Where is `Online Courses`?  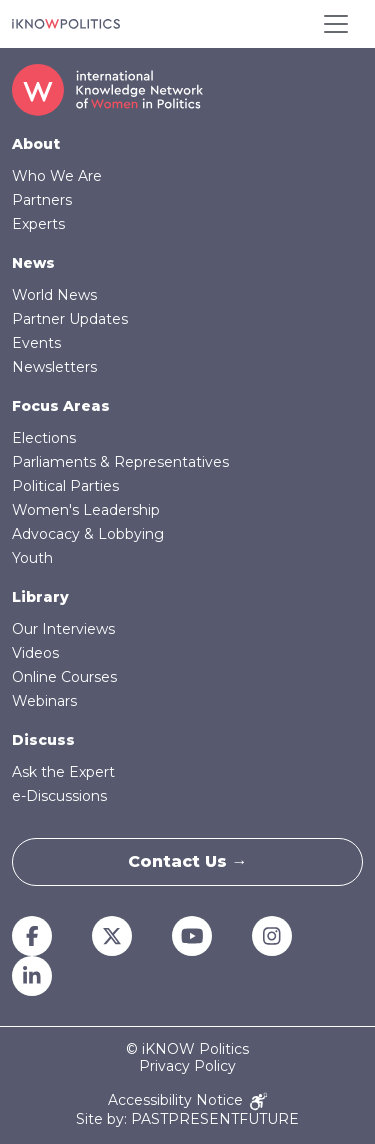
Online Courses is located at coordinates (64, 677).